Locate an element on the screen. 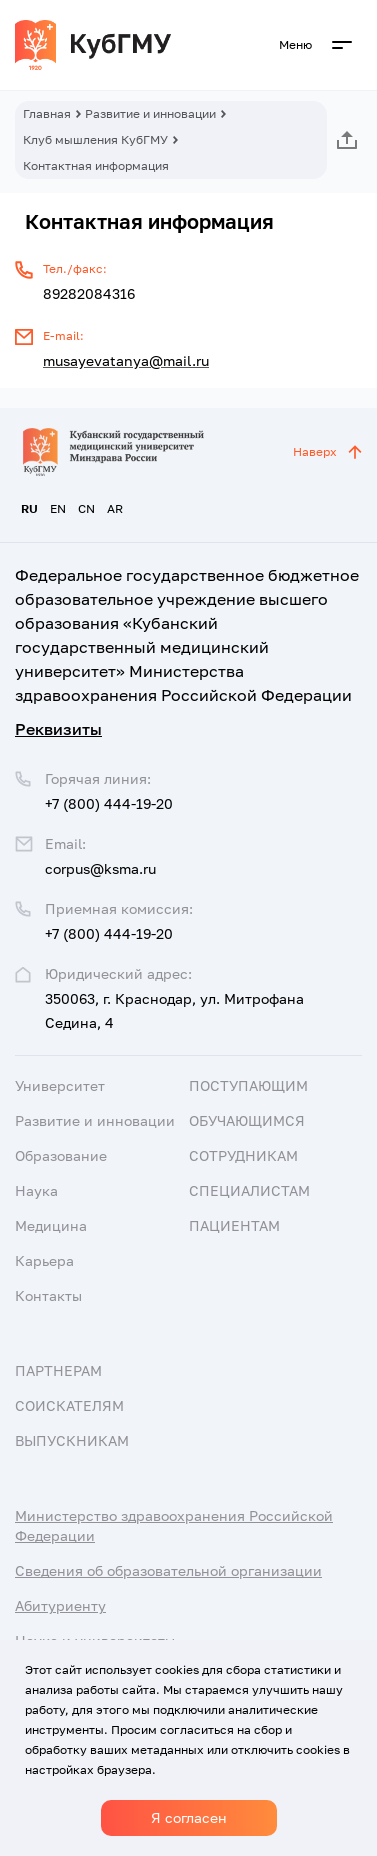 The width and height of the screenshot is (377, 1856). CN is located at coordinates (86, 508).